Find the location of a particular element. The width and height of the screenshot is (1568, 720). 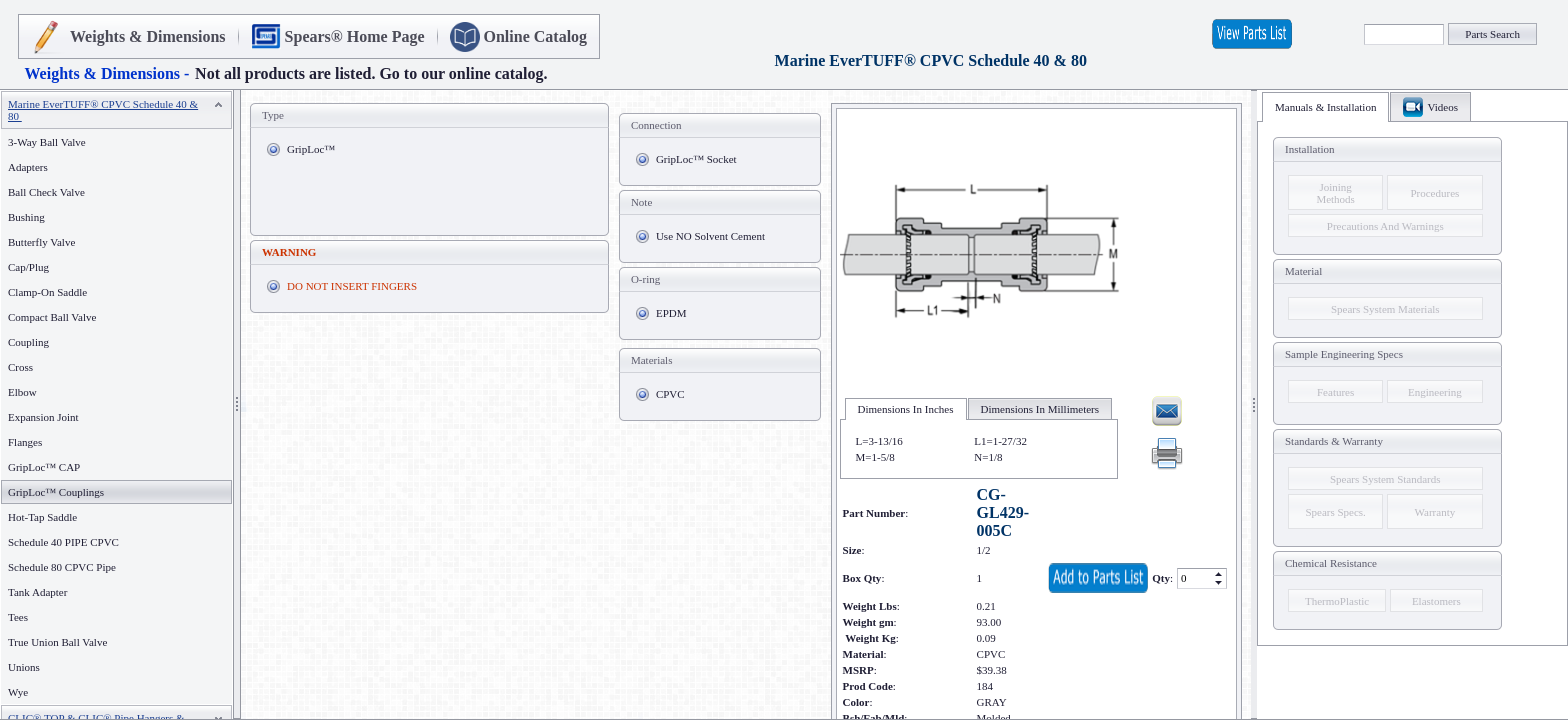

GripLoc™ CAP is located at coordinates (44, 467).